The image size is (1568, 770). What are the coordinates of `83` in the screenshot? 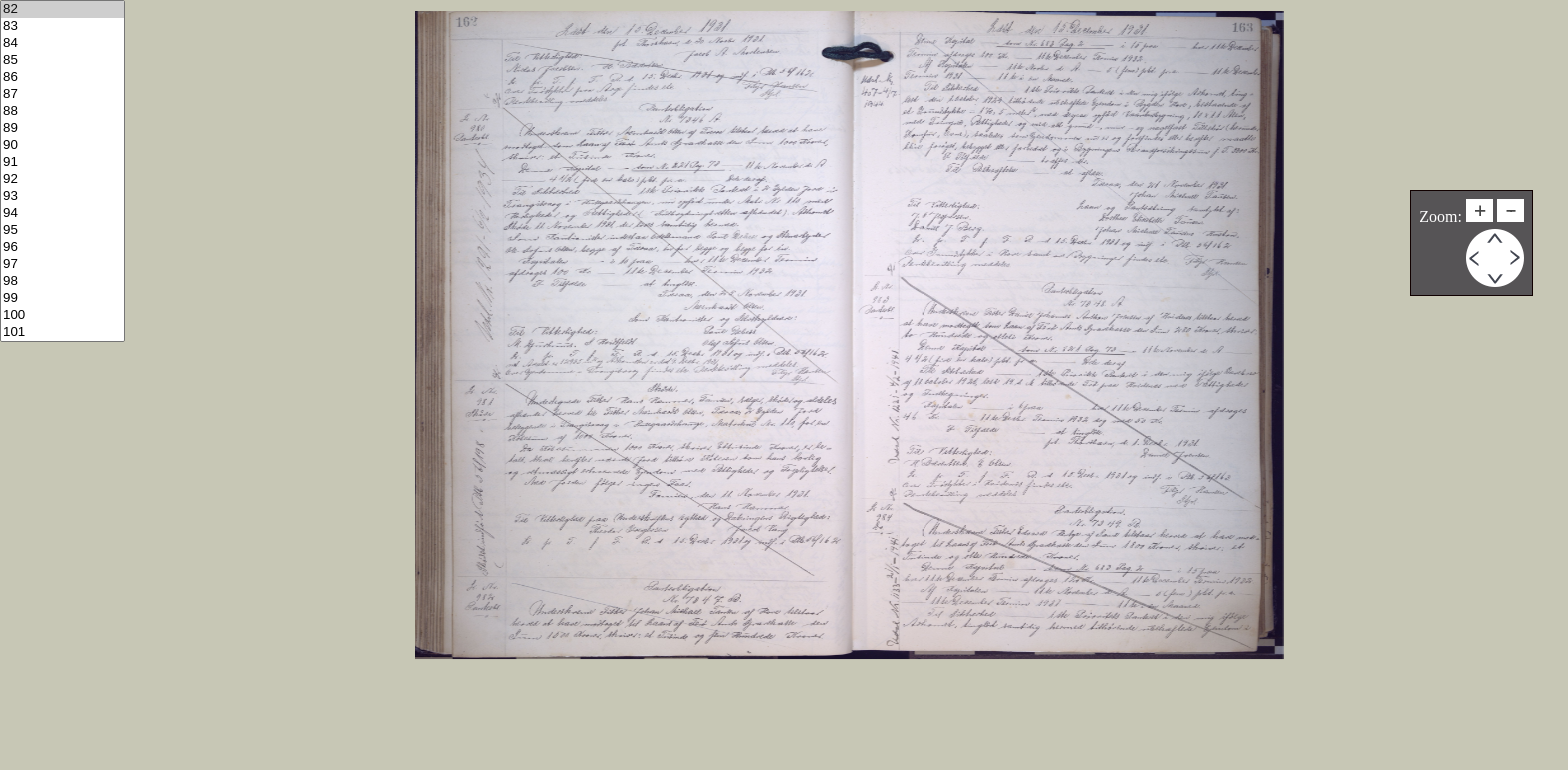 It's located at (62, 26).